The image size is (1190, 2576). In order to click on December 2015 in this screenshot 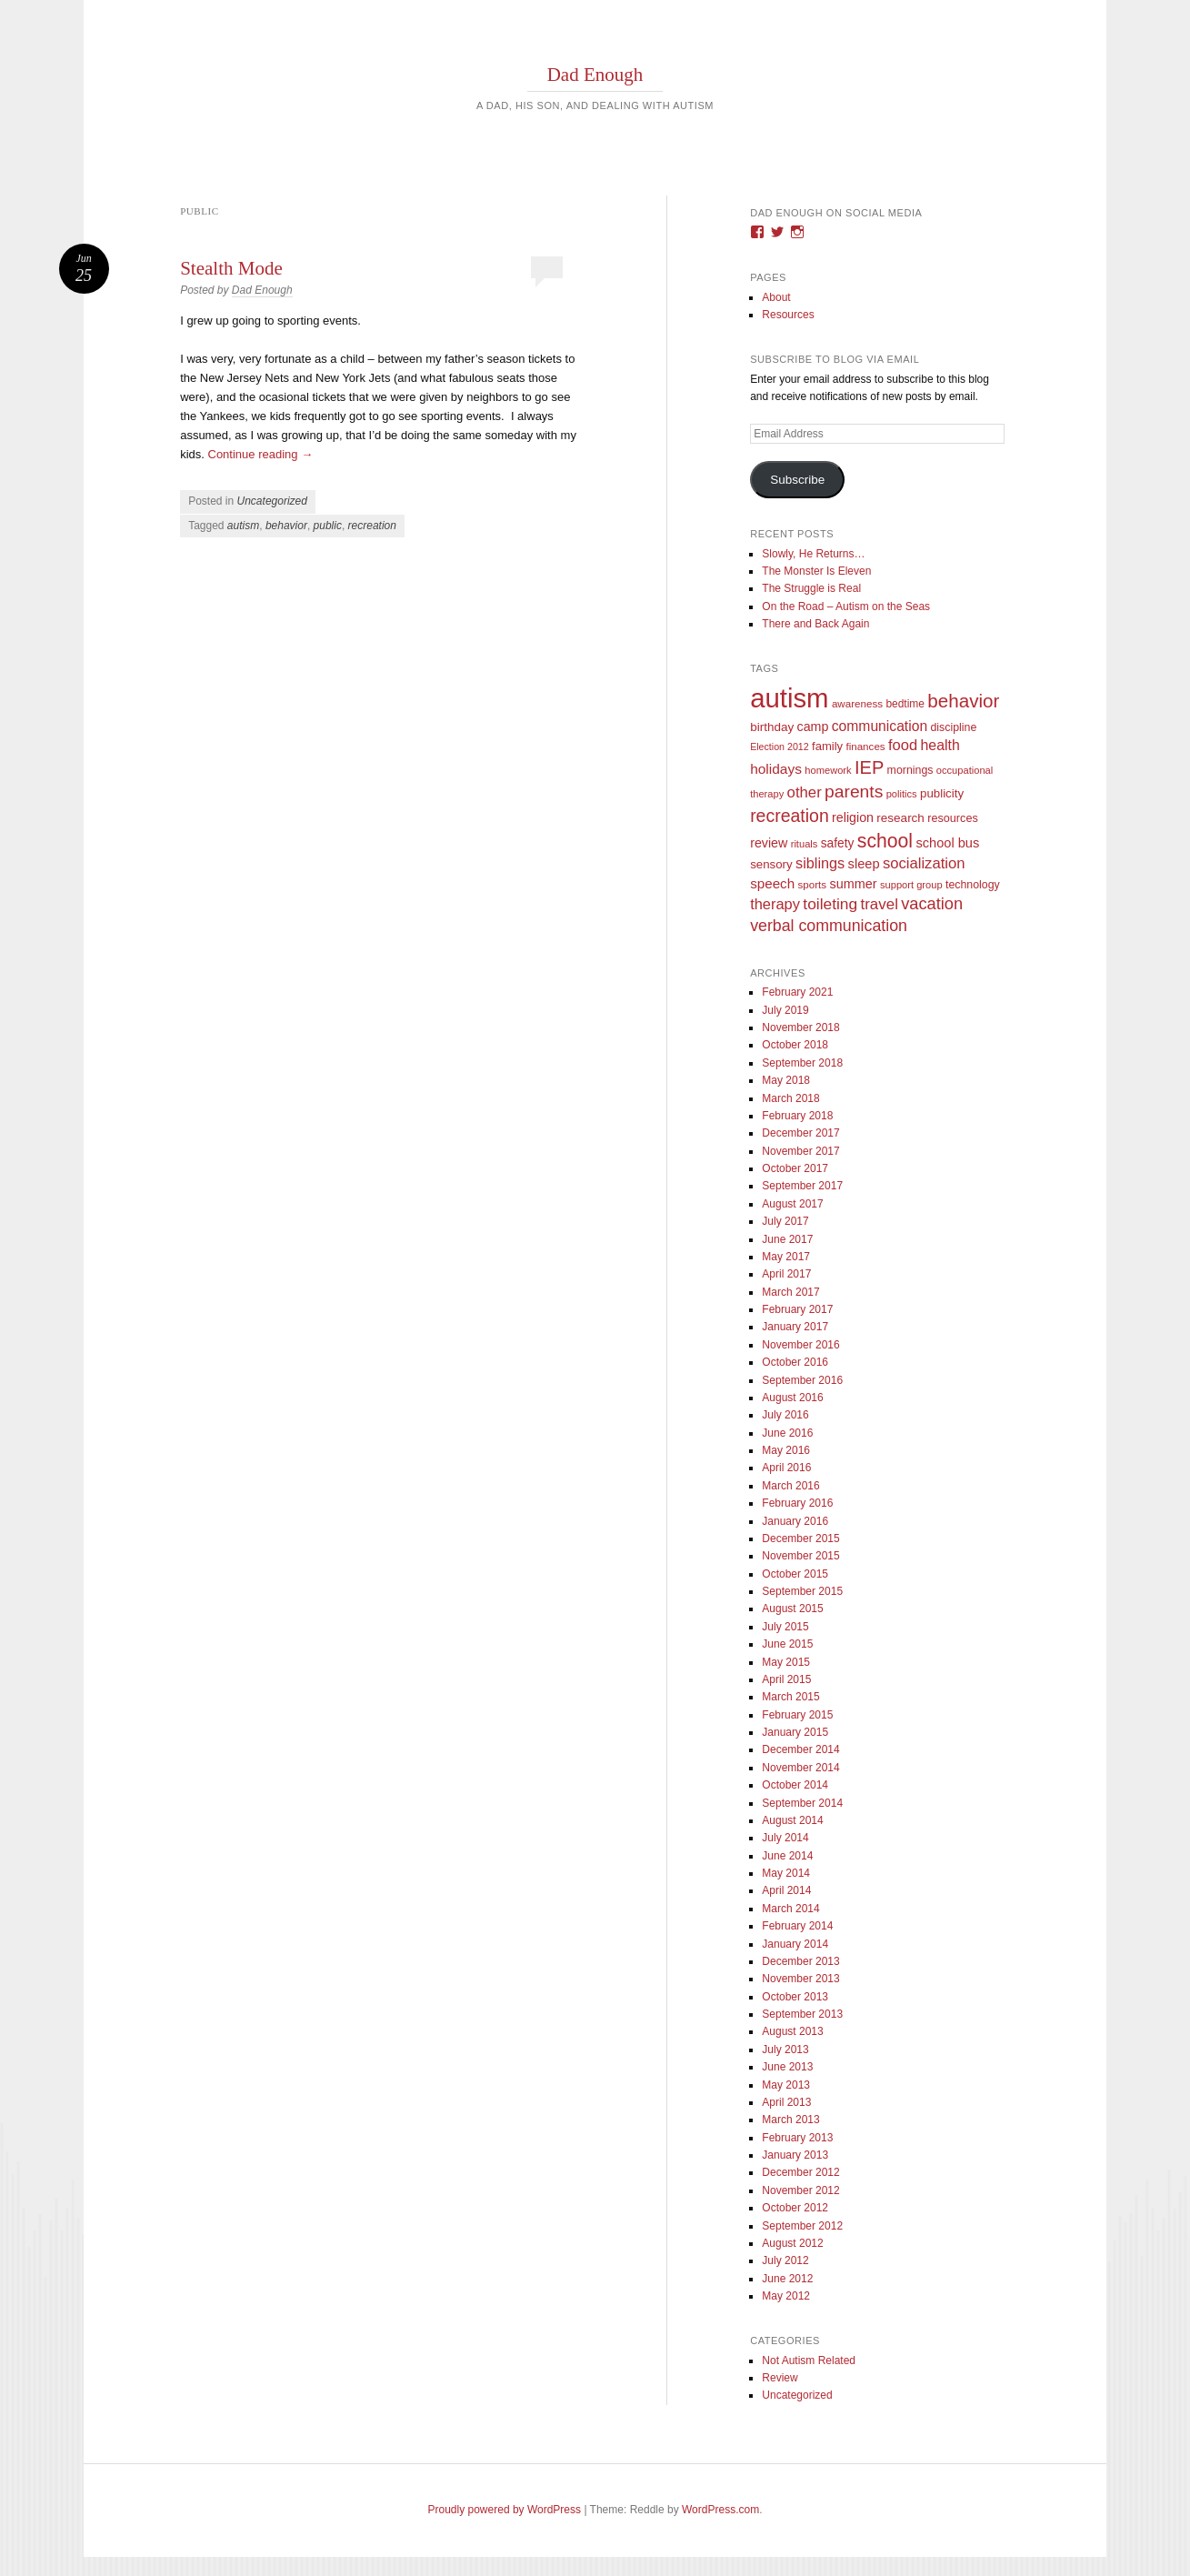, I will do `click(800, 1538)`.